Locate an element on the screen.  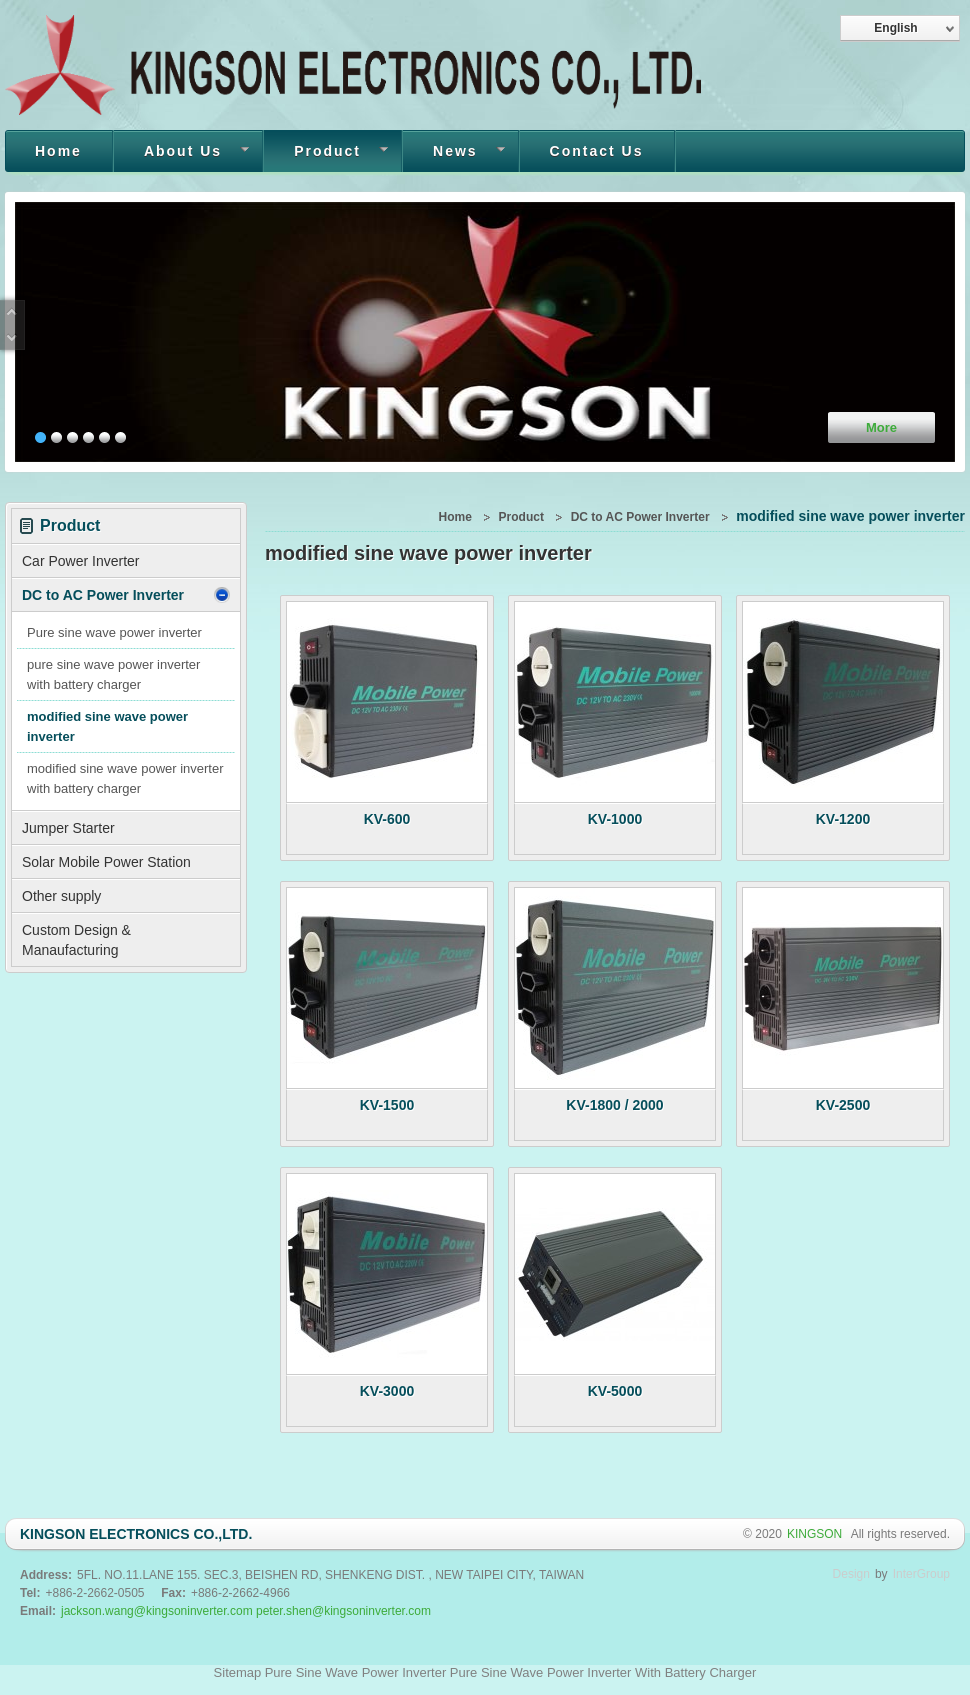
Solar Mobile Power Station is located at coordinates (106, 862).